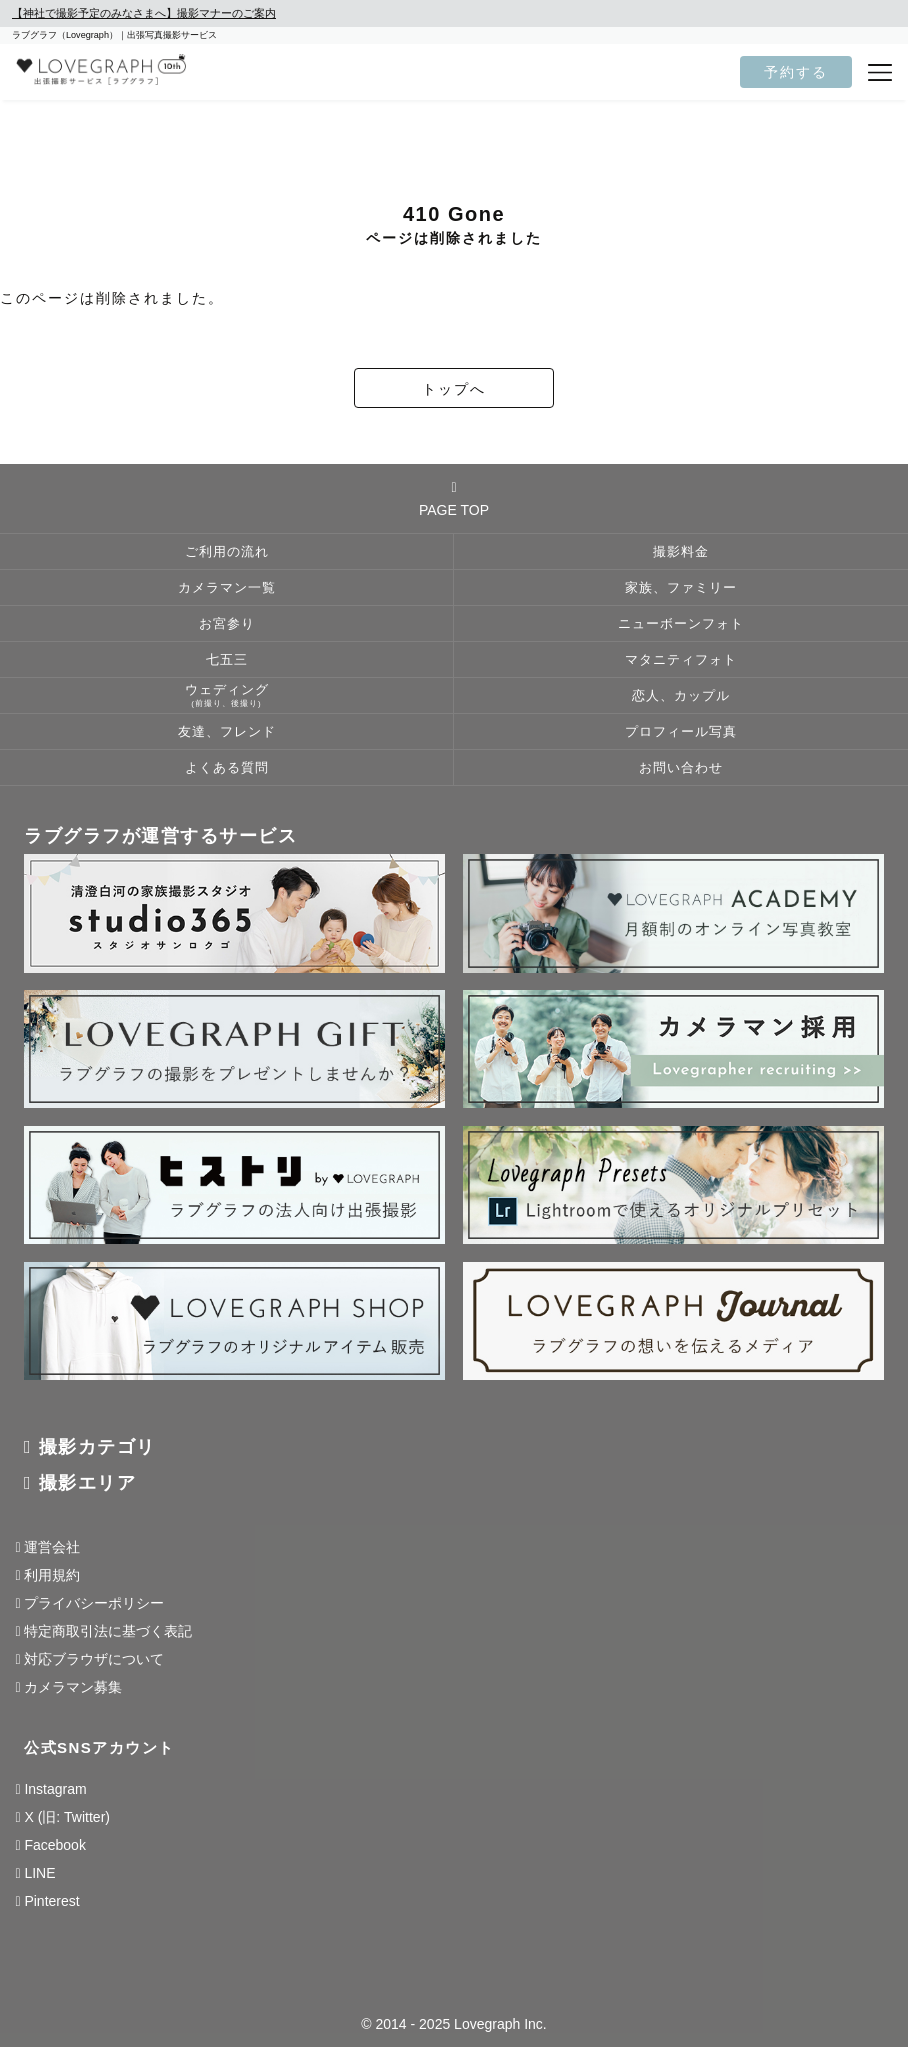  What do you see at coordinates (227, 768) in the screenshot?
I see `よくある質問` at bounding box center [227, 768].